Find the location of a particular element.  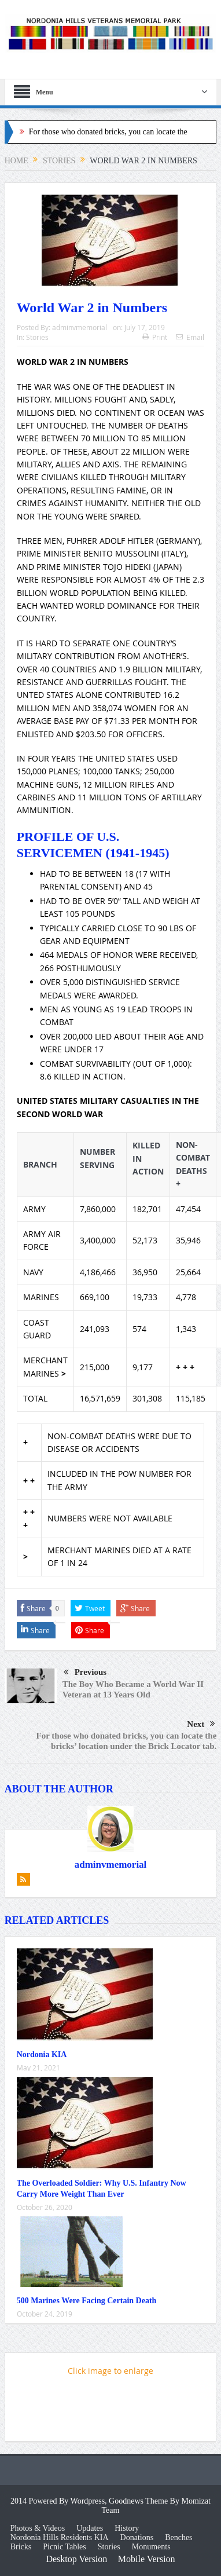

Donations is located at coordinates (137, 2537).